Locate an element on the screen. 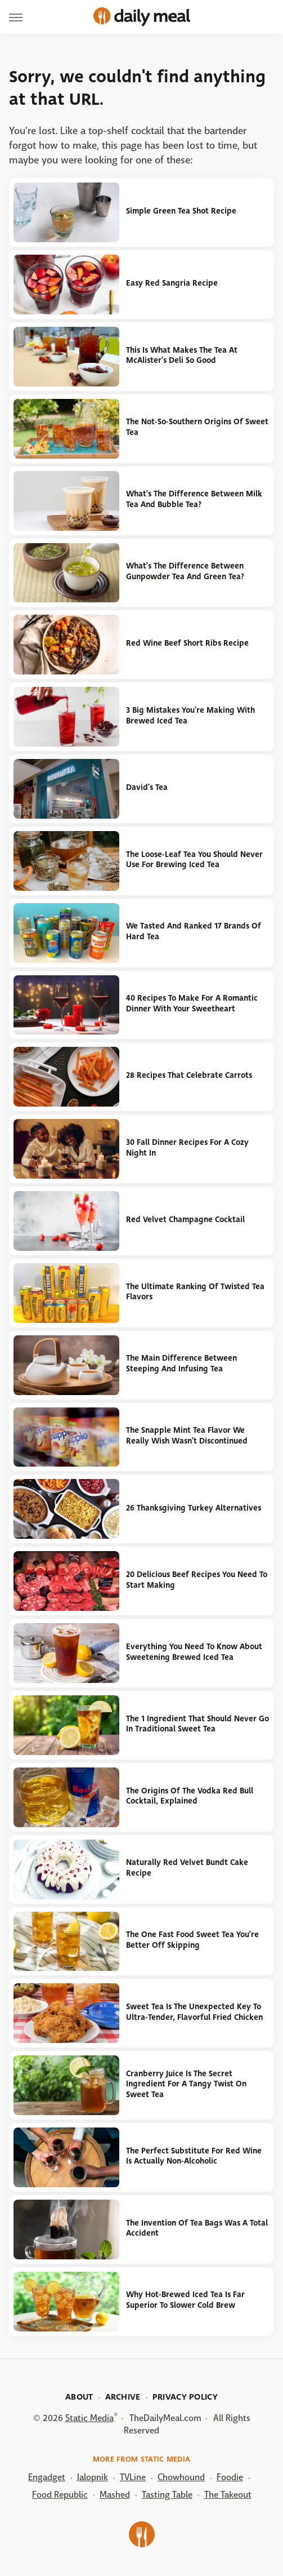 The width and height of the screenshot is (283, 2576). Cranberry Juice Is The Secret Ingredient For A Tangy Twist On Sweet Tea is located at coordinates (186, 2084).